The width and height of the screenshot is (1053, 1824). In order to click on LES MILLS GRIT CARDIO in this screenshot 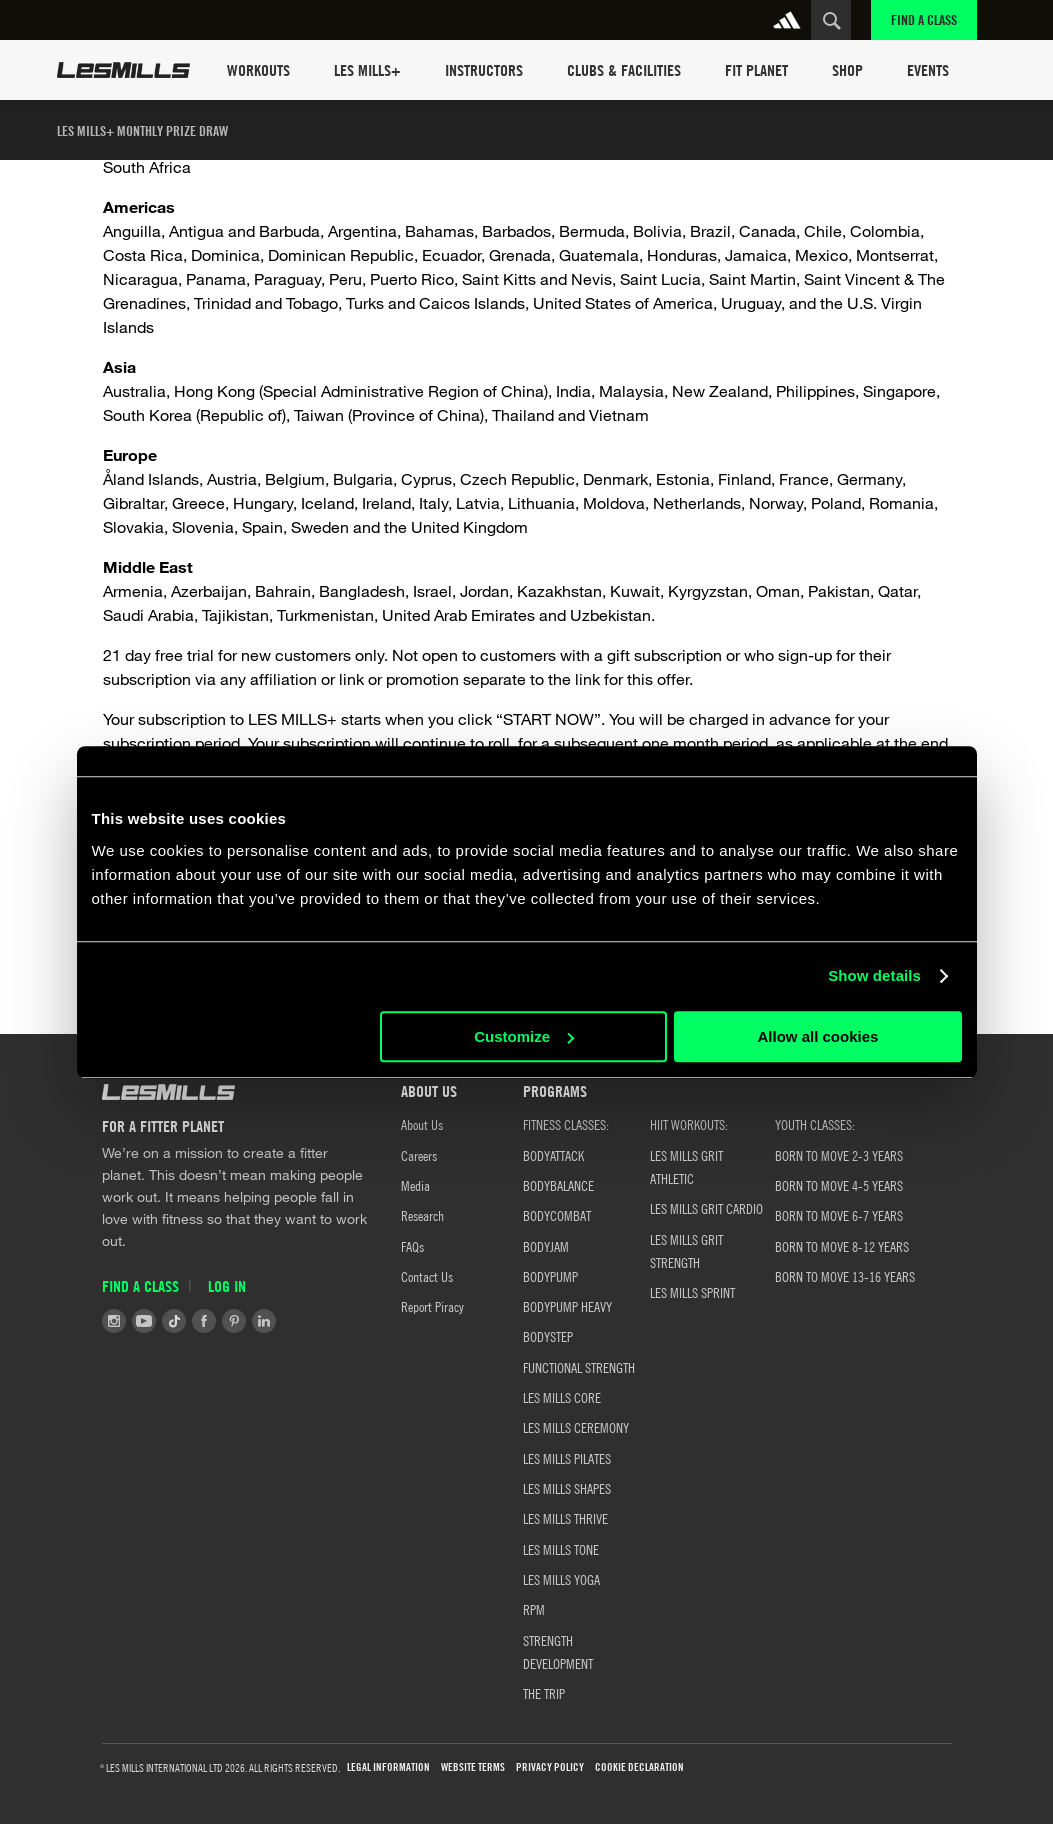, I will do `click(706, 1208)`.